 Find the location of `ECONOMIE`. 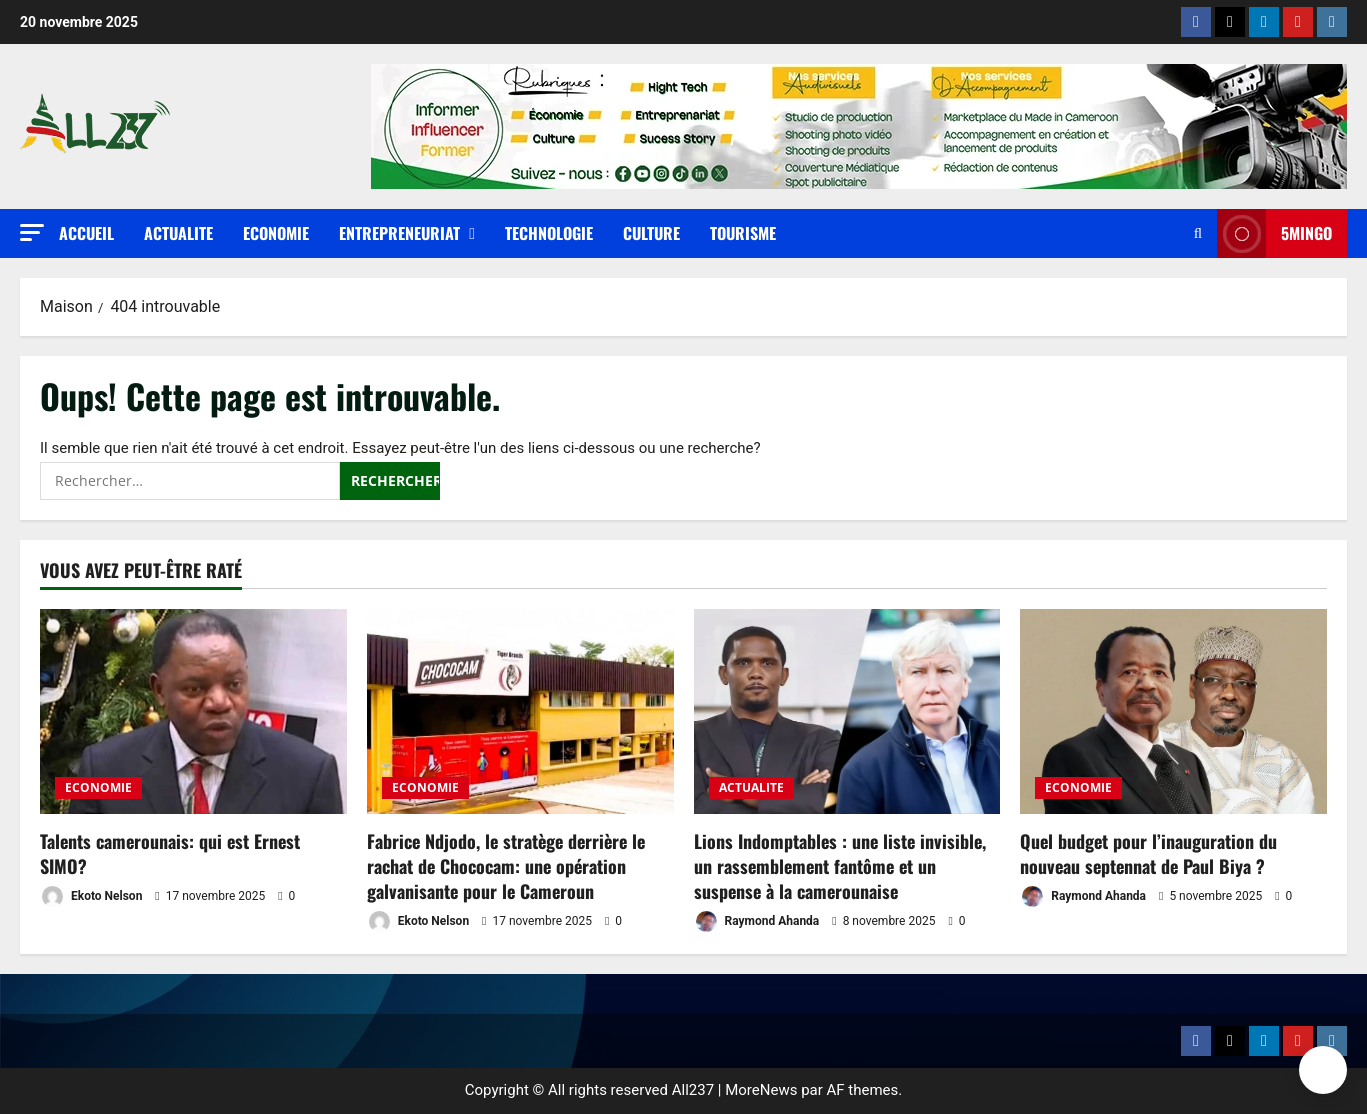

ECONOMIE is located at coordinates (276, 233).